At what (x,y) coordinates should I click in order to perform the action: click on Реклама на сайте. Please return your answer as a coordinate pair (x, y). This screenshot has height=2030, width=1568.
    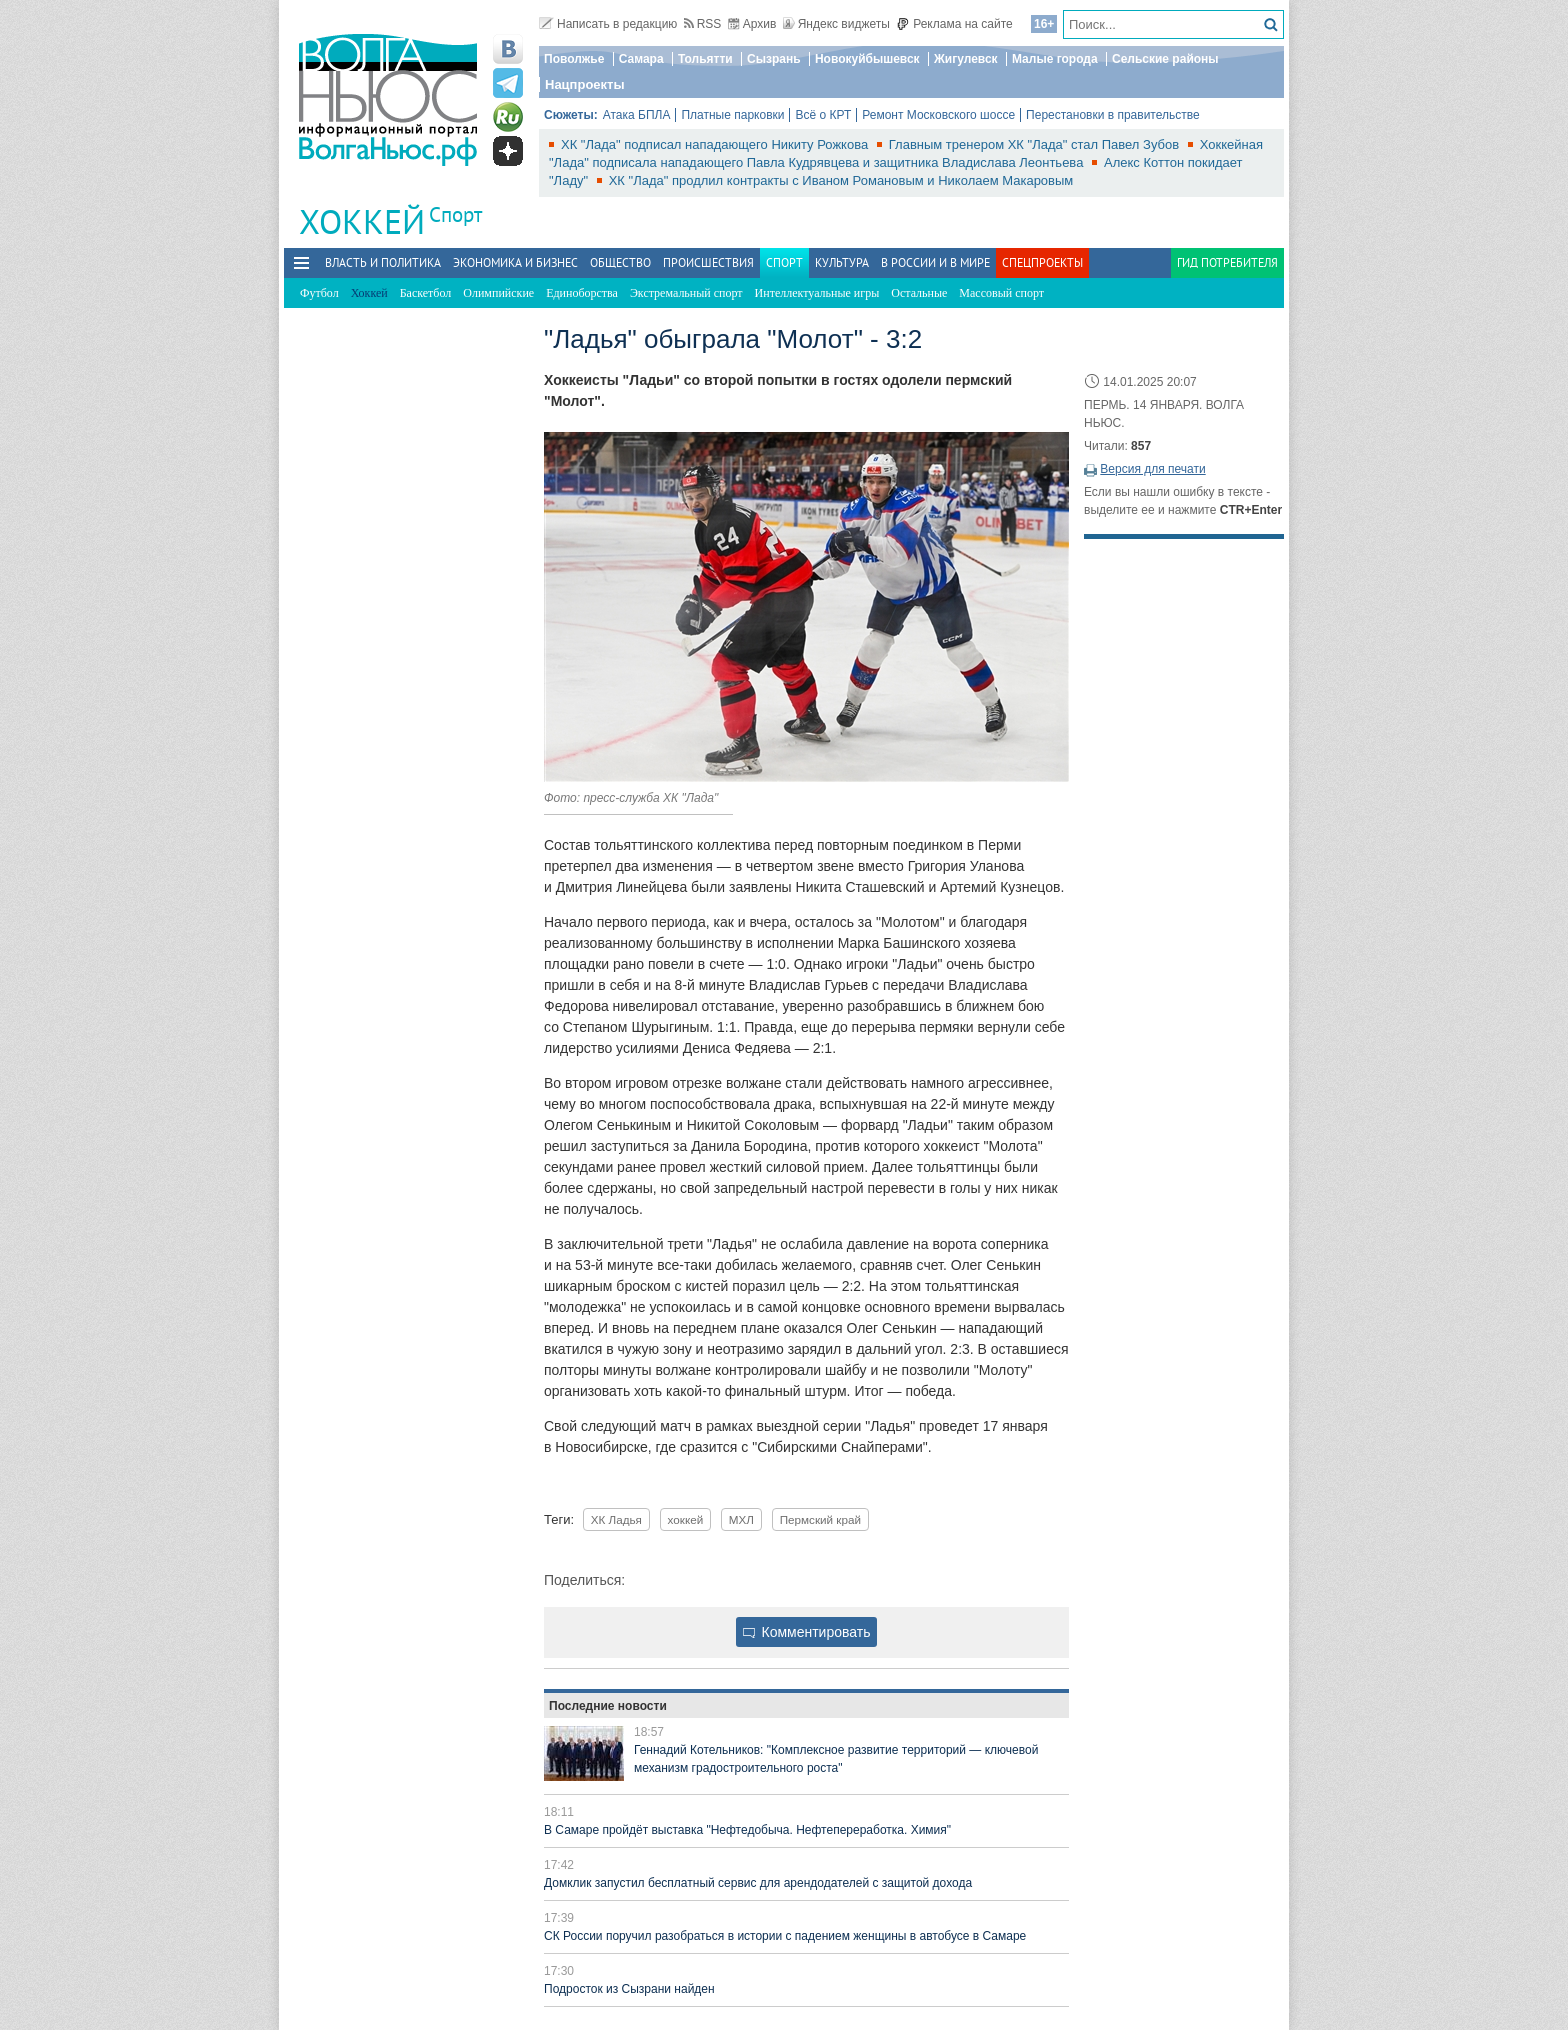
    Looking at the image, I should click on (954, 24).